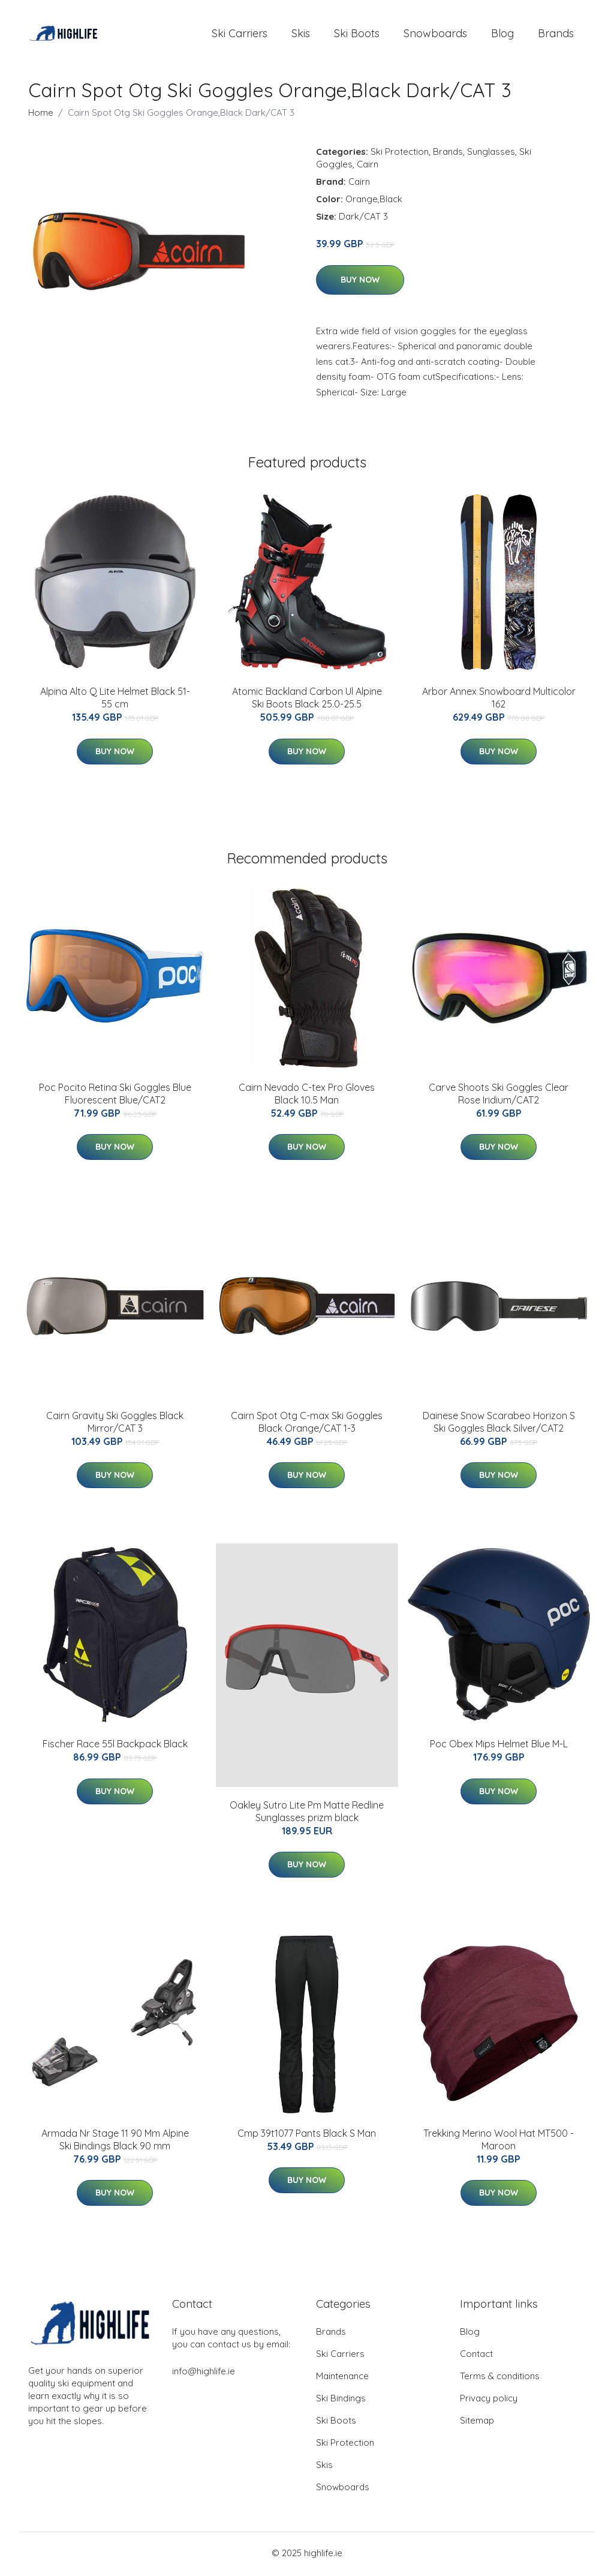 This screenshot has width=614, height=2576. What do you see at coordinates (115, 1095) in the screenshot?
I see `Poc Pocito Retina Ski Goggles Blue Fluorescent Blue/CAT2` at bounding box center [115, 1095].